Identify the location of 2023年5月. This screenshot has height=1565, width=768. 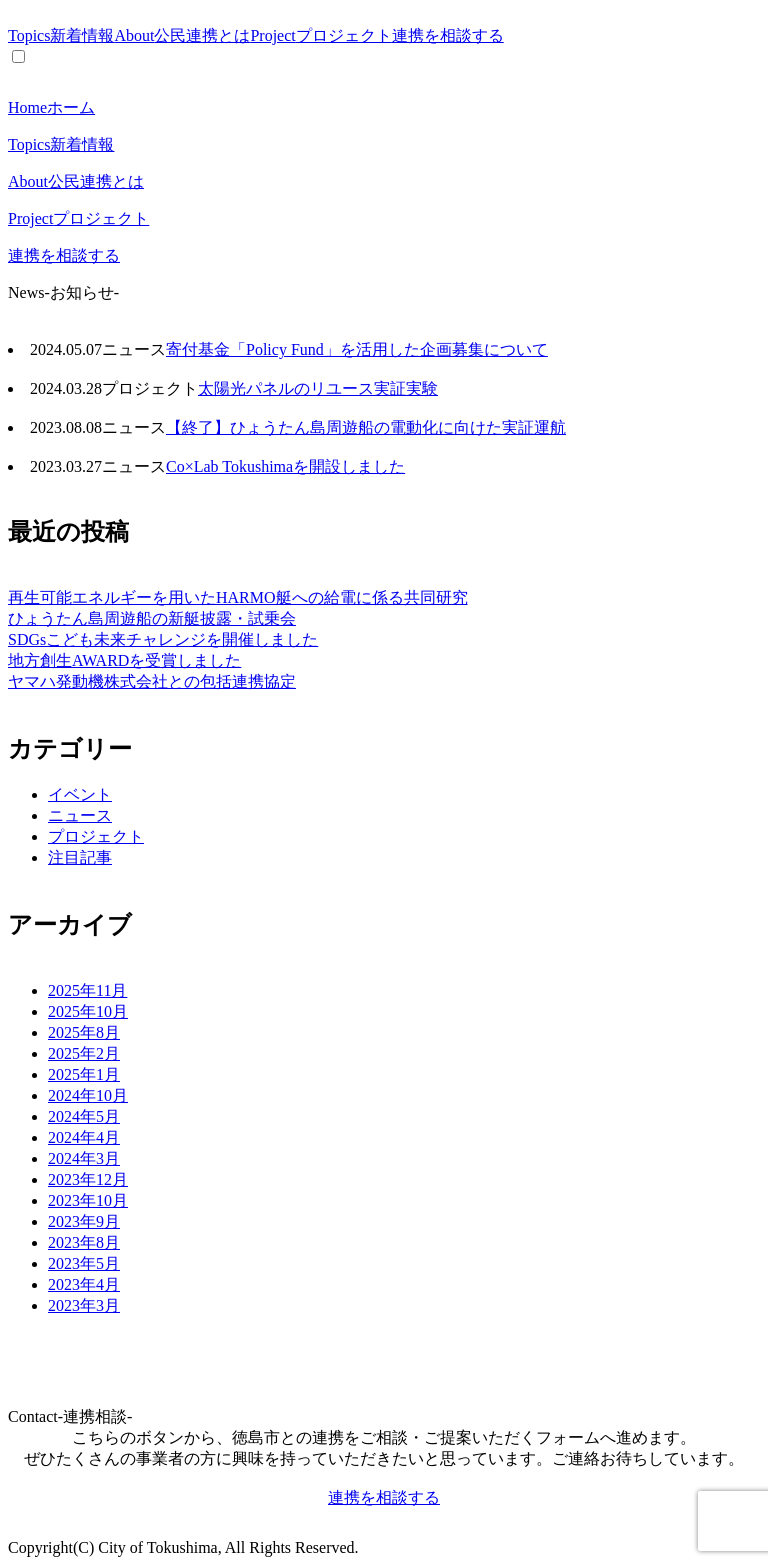
(84, 1263).